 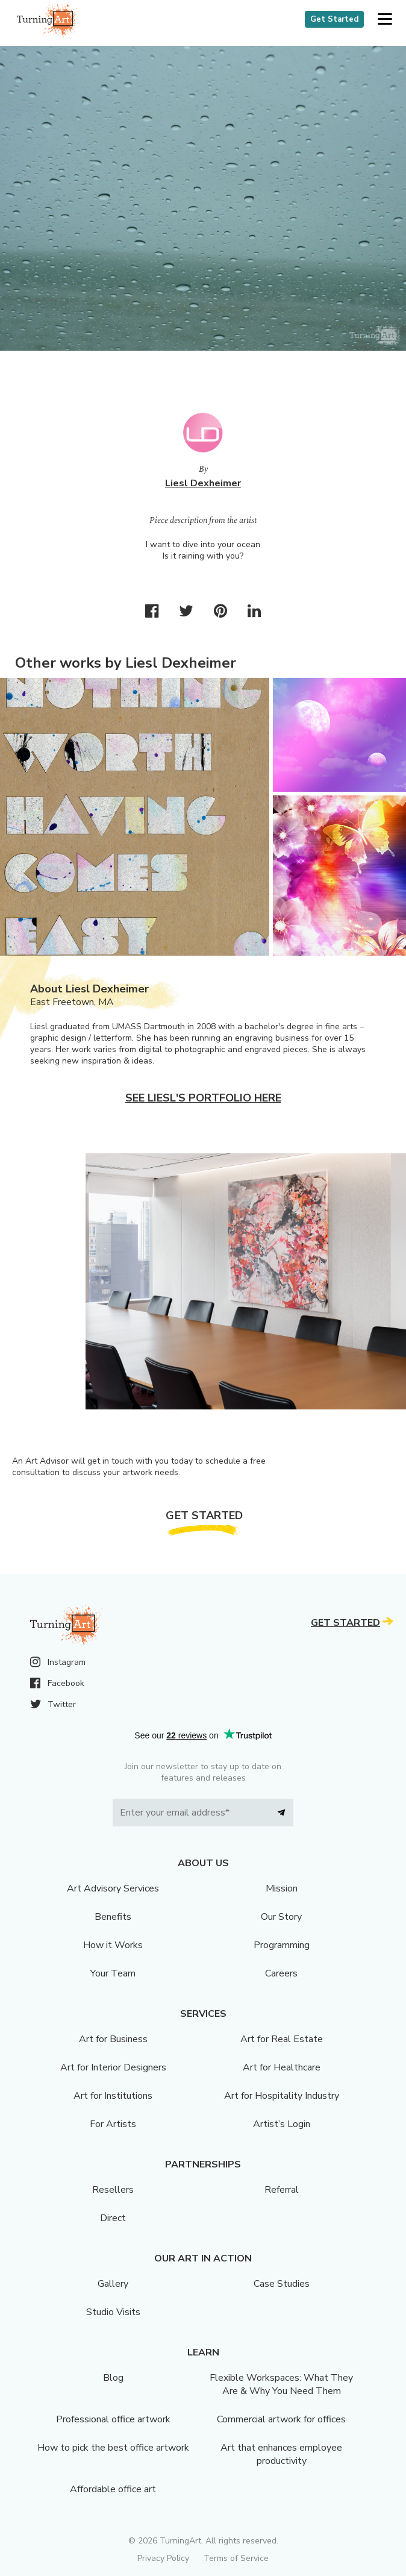 I want to click on Blog, so click(x=113, y=2377).